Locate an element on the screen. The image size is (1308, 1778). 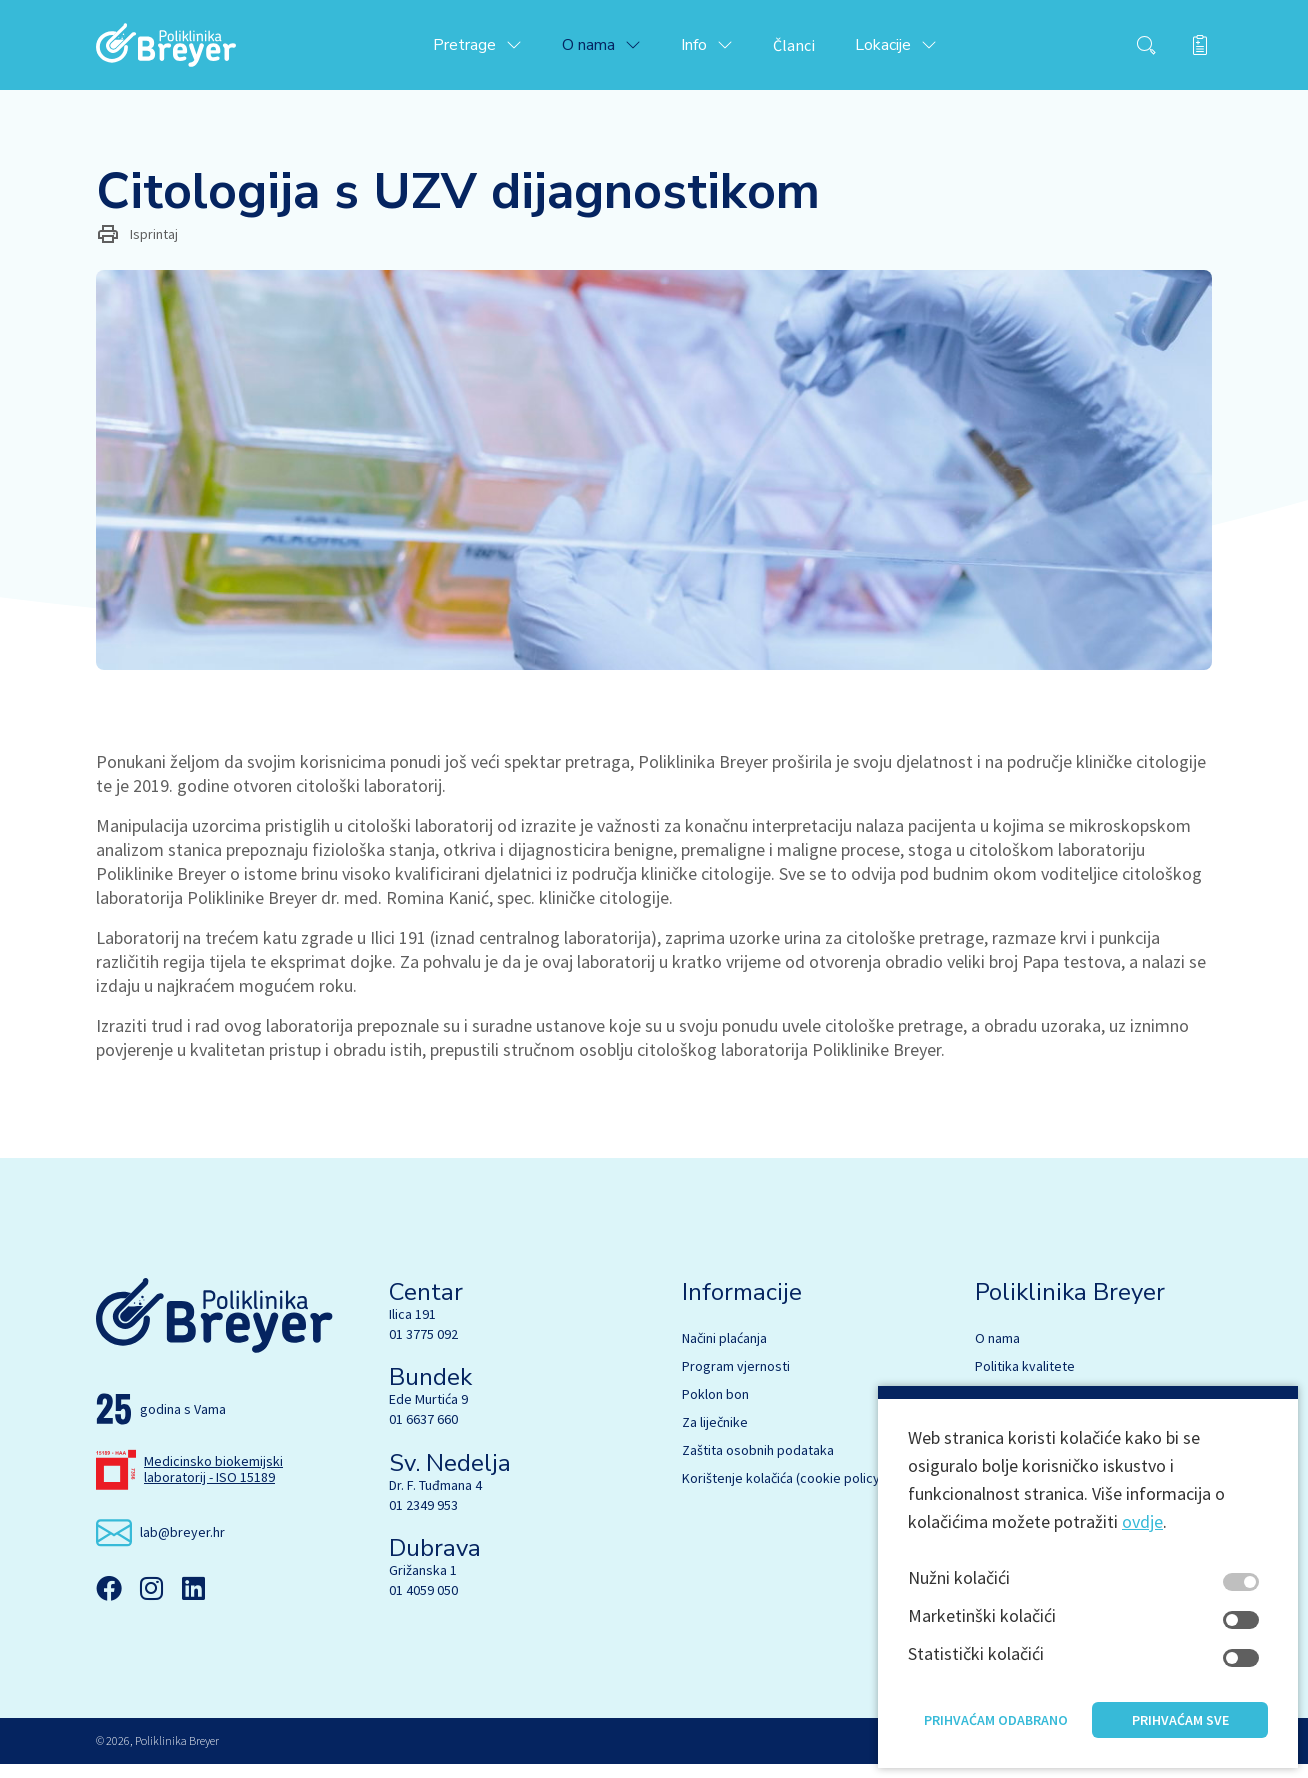
Ilica 191 is located at coordinates (412, 1328).